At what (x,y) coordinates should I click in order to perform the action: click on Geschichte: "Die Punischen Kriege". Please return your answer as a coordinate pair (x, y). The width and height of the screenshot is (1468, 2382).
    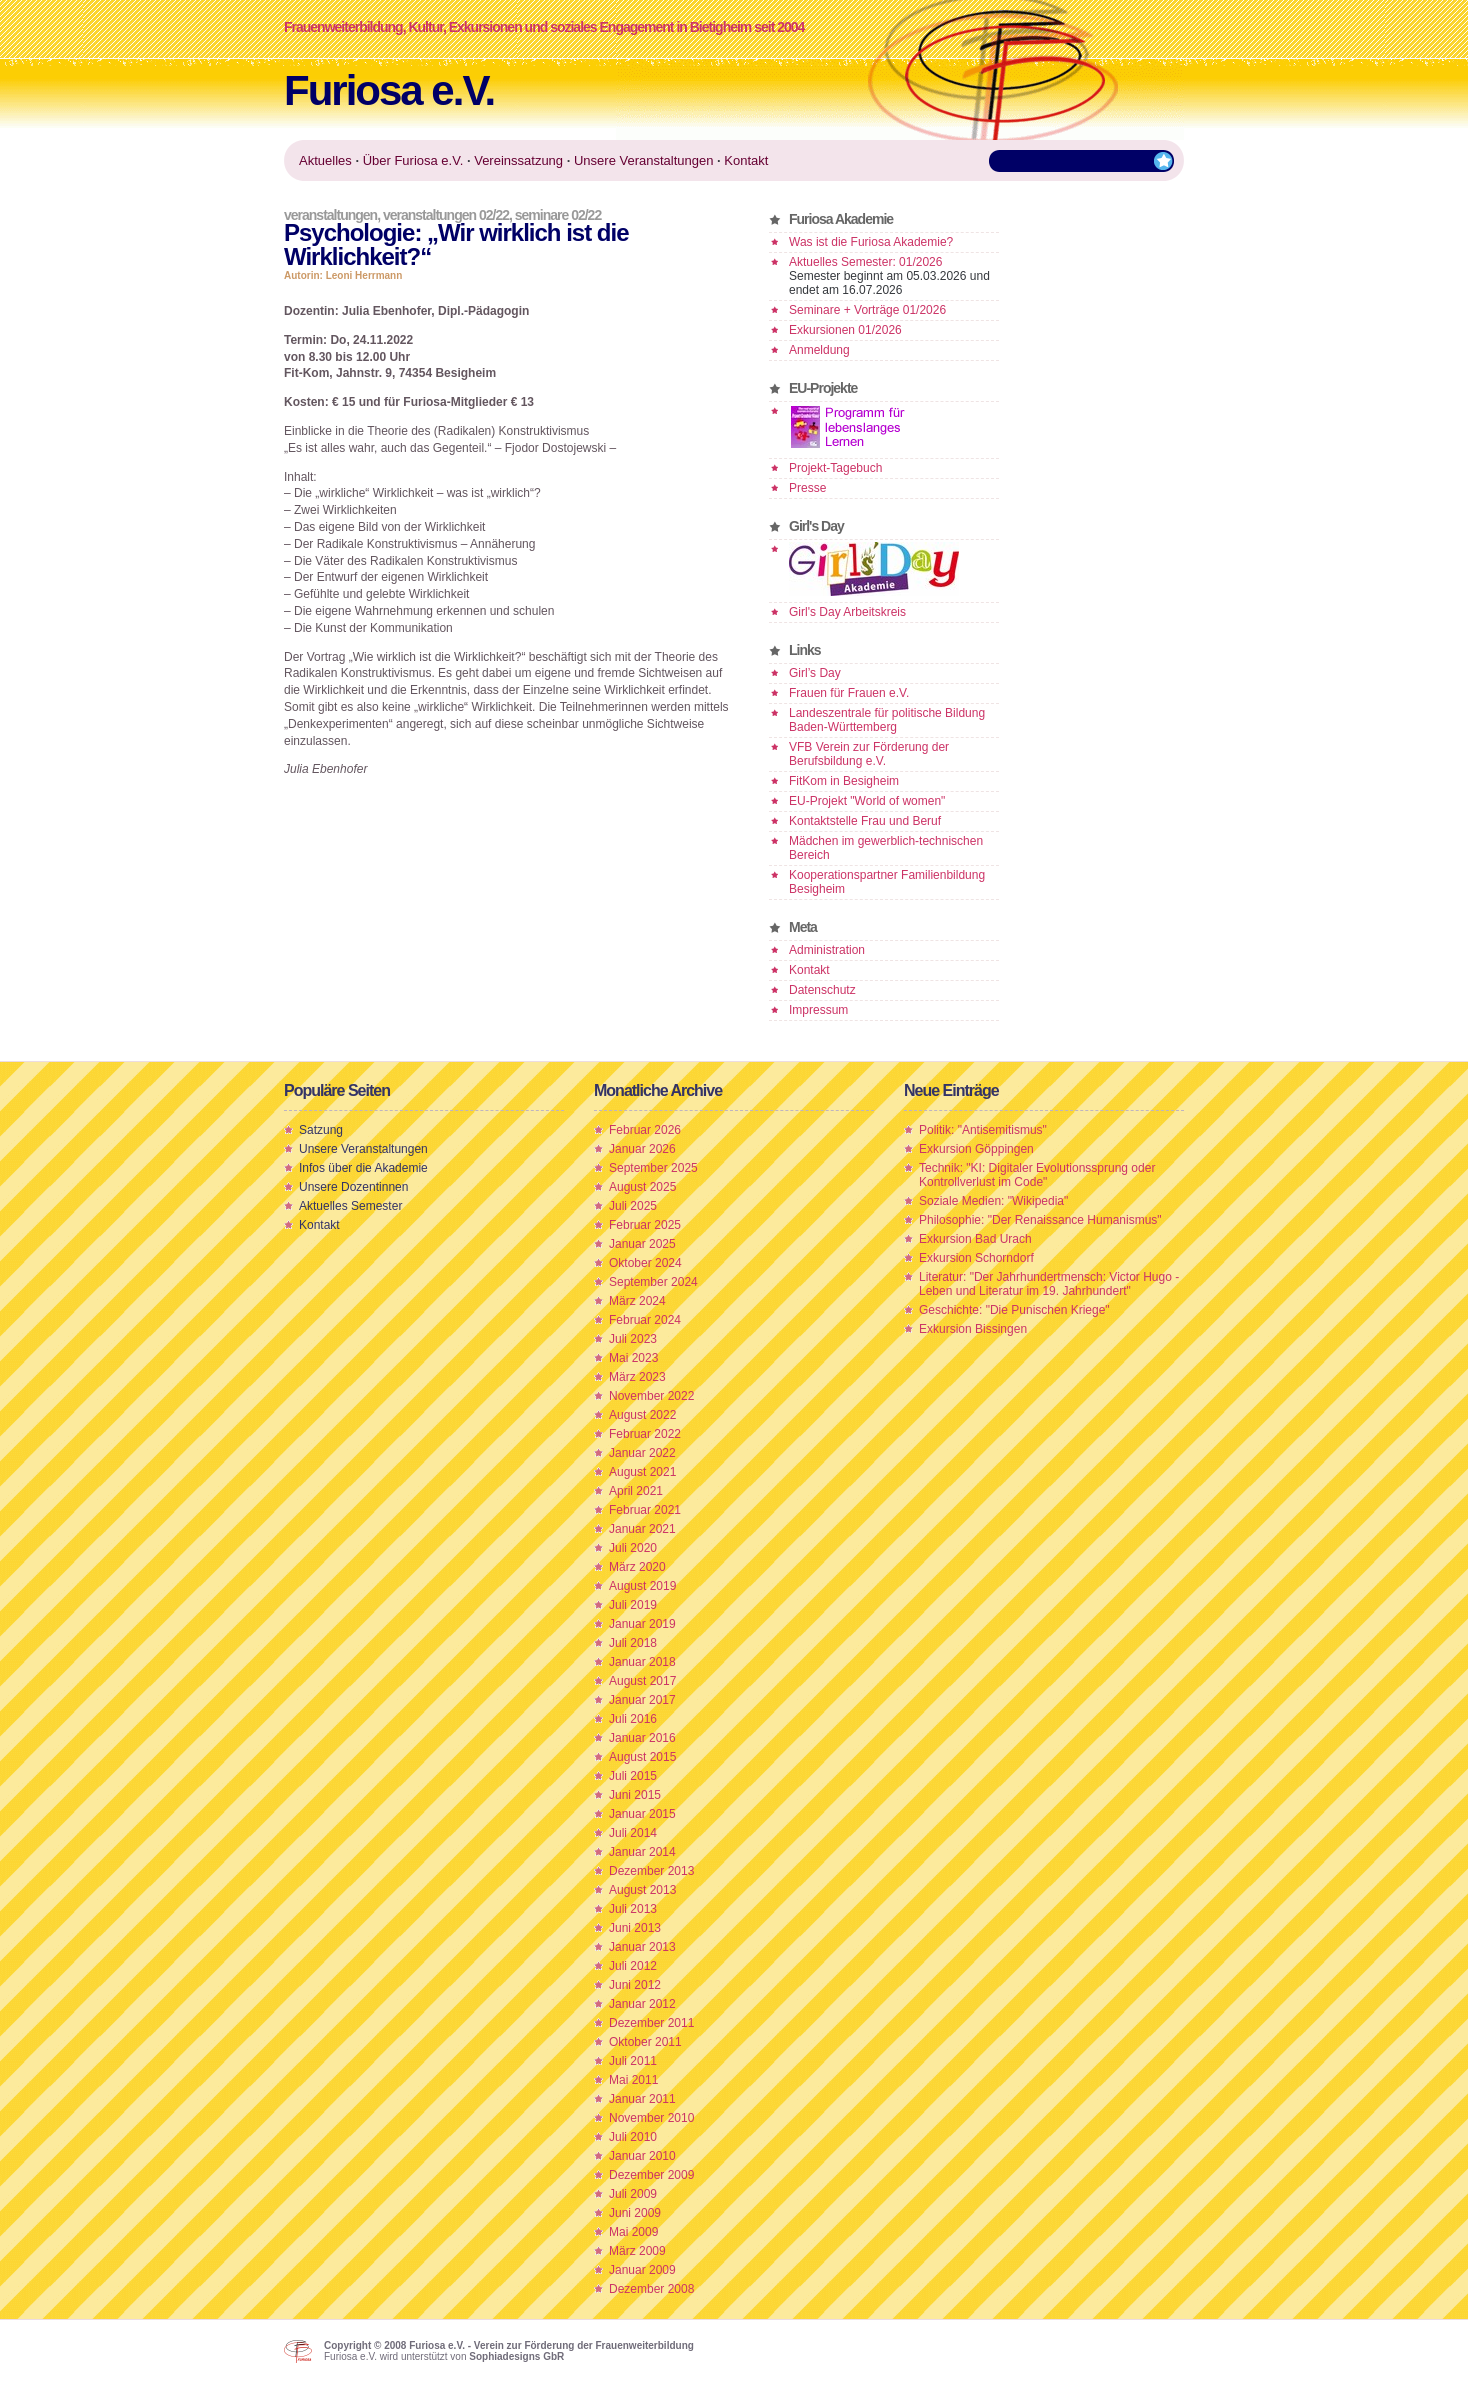
    Looking at the image, I should click on (1014, 1310).